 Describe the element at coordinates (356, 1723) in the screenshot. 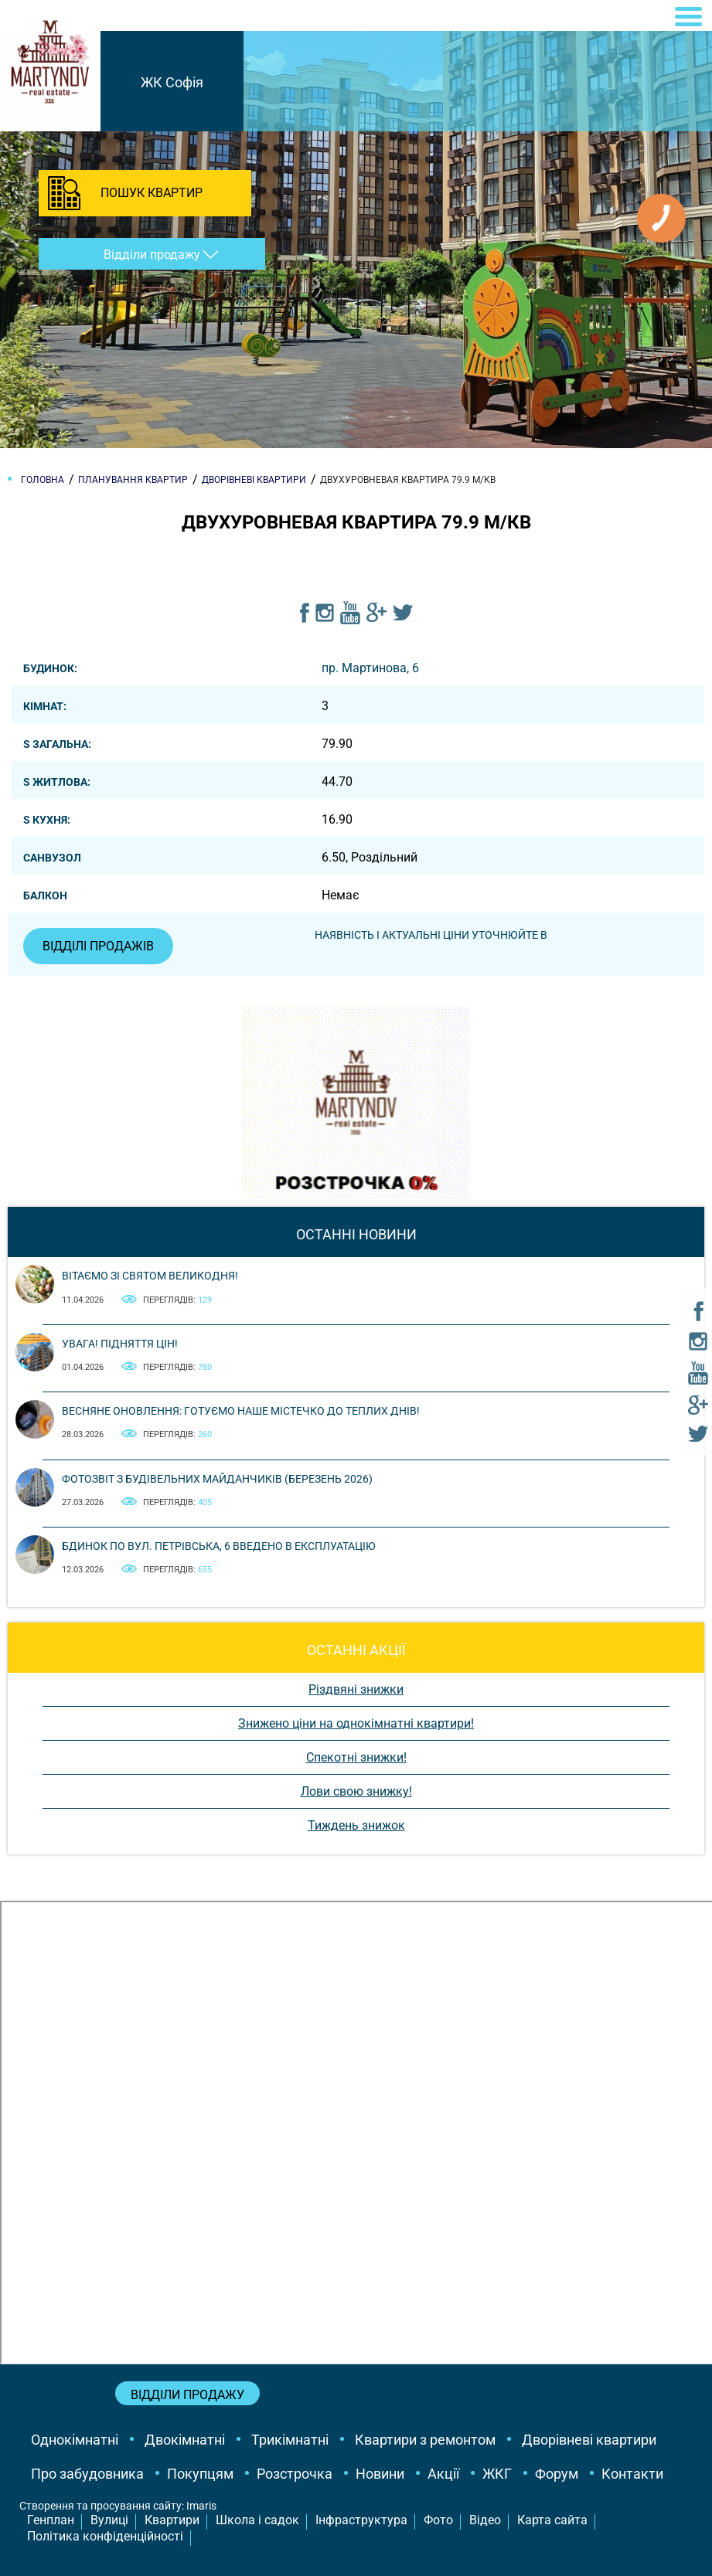

I see `Знижено ціни на однокімнатні квартири!` at that location.